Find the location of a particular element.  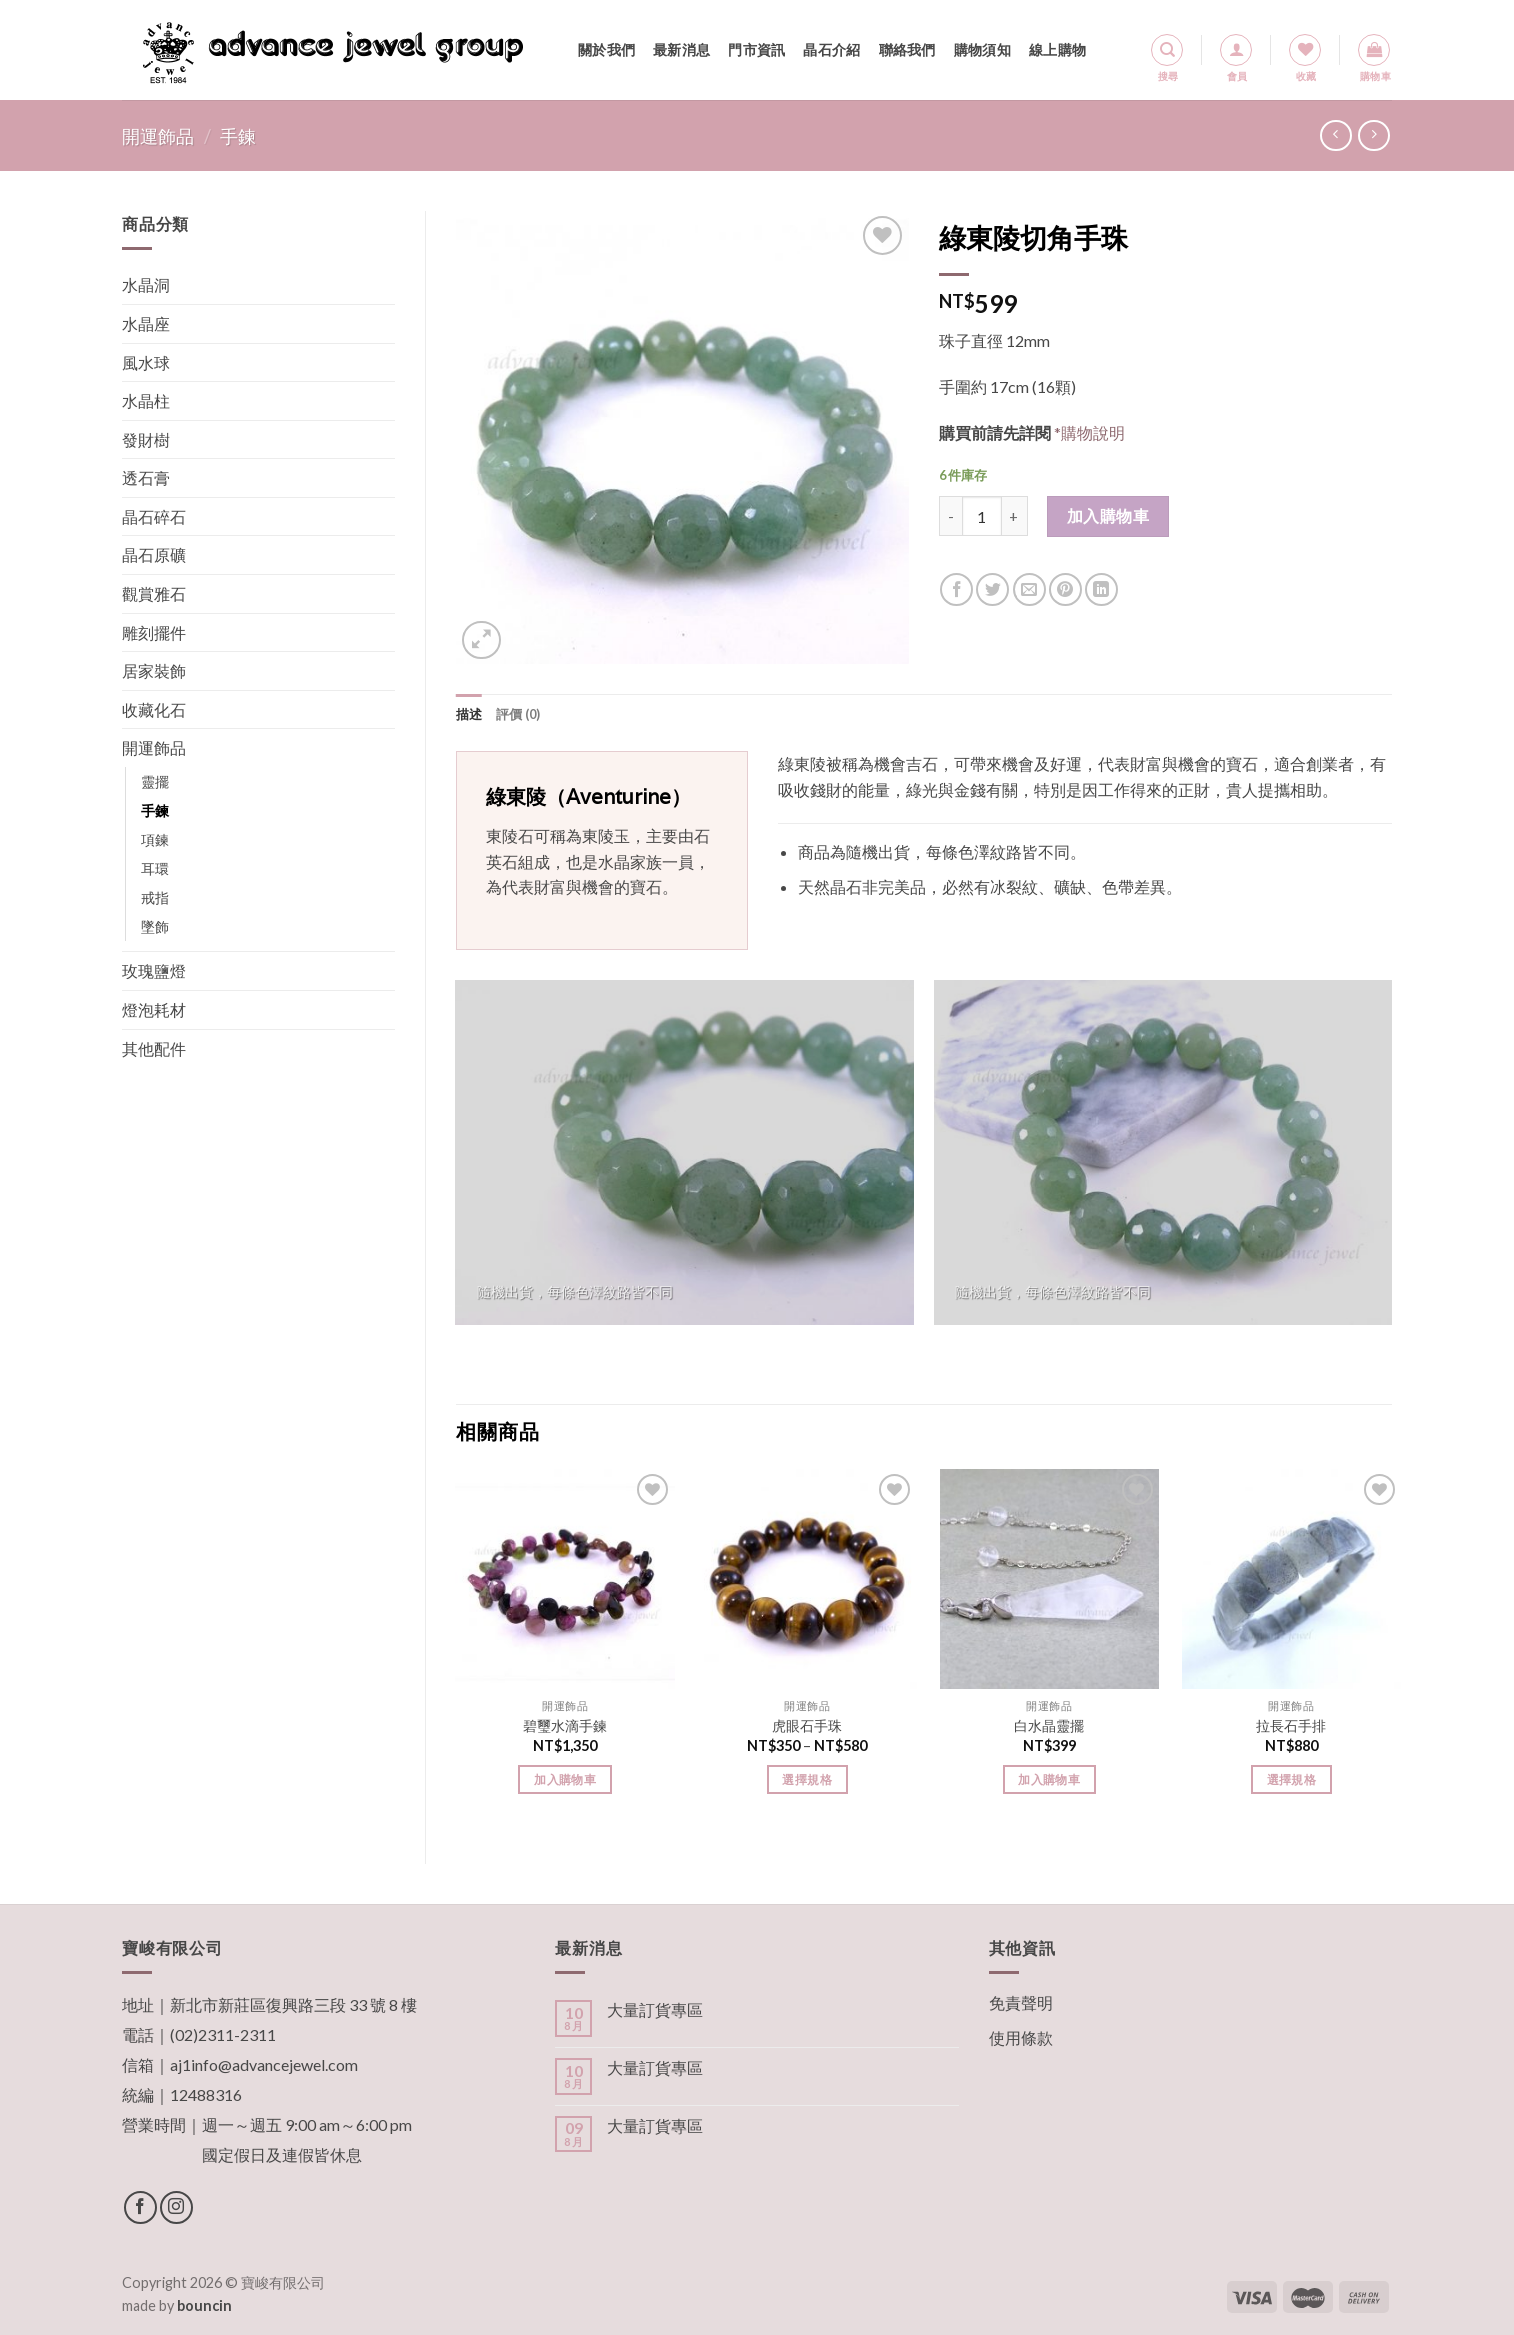

雕刻擺件 is located at coordinates (154, 632).